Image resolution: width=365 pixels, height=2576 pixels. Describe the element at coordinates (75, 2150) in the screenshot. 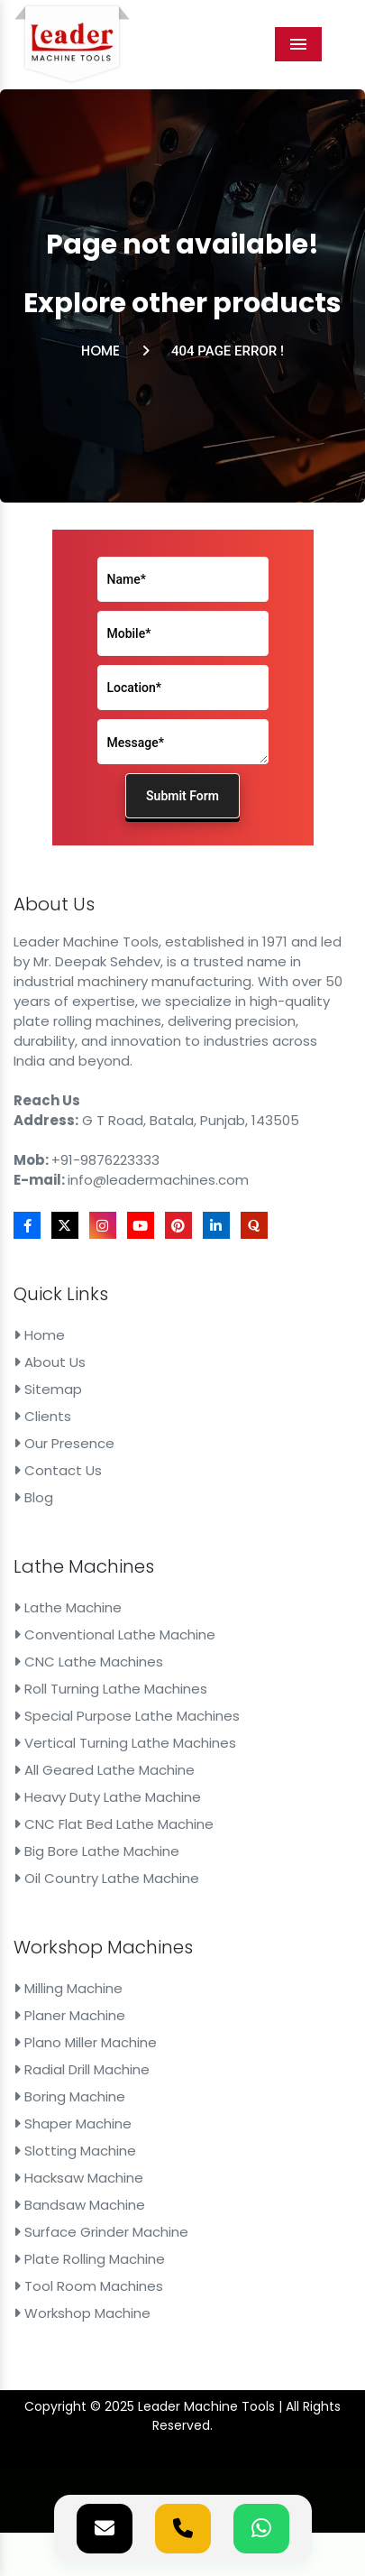

I see `Slotting Machine` at that location.